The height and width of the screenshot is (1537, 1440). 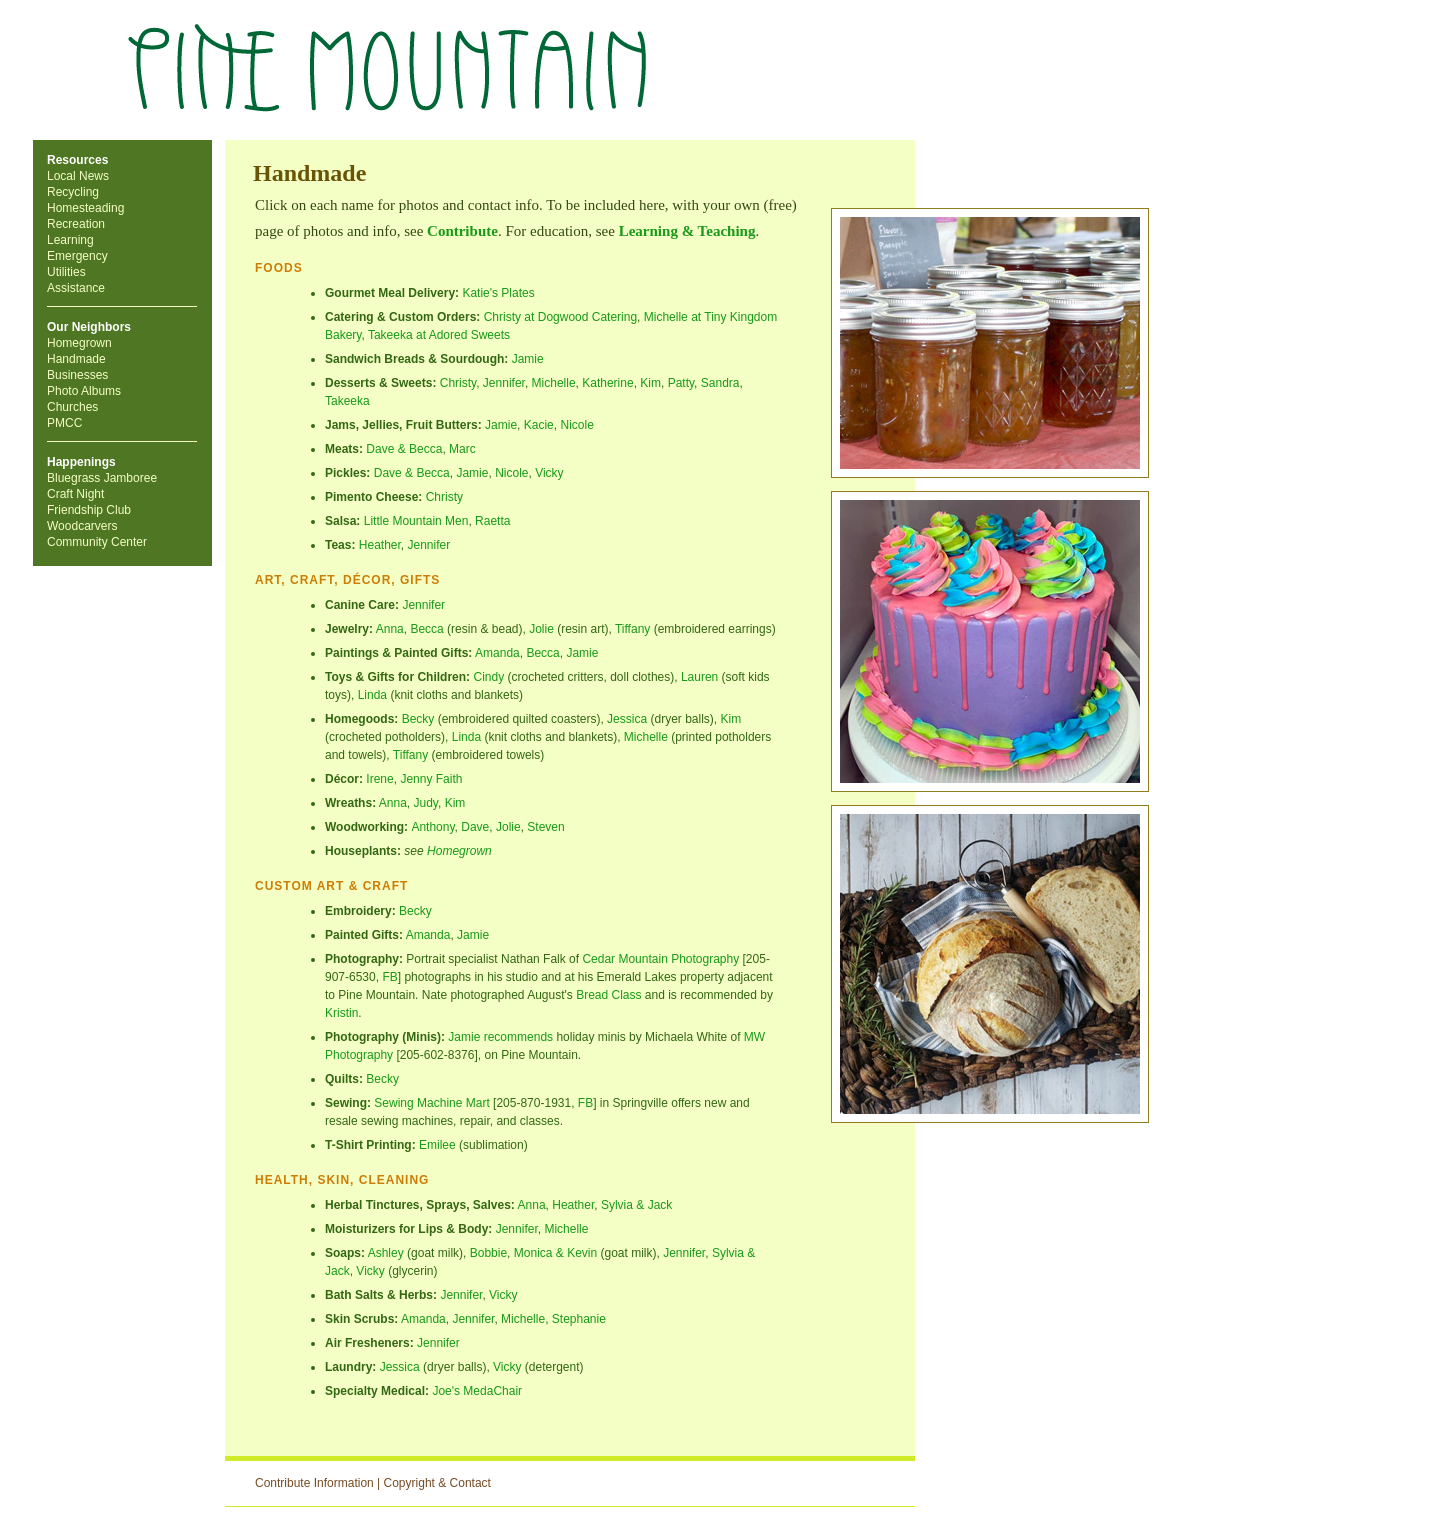 What do you see at coordinates (84, 391) in the screenshot?
I see `Photo Albums` at bounding box center [84, 391].